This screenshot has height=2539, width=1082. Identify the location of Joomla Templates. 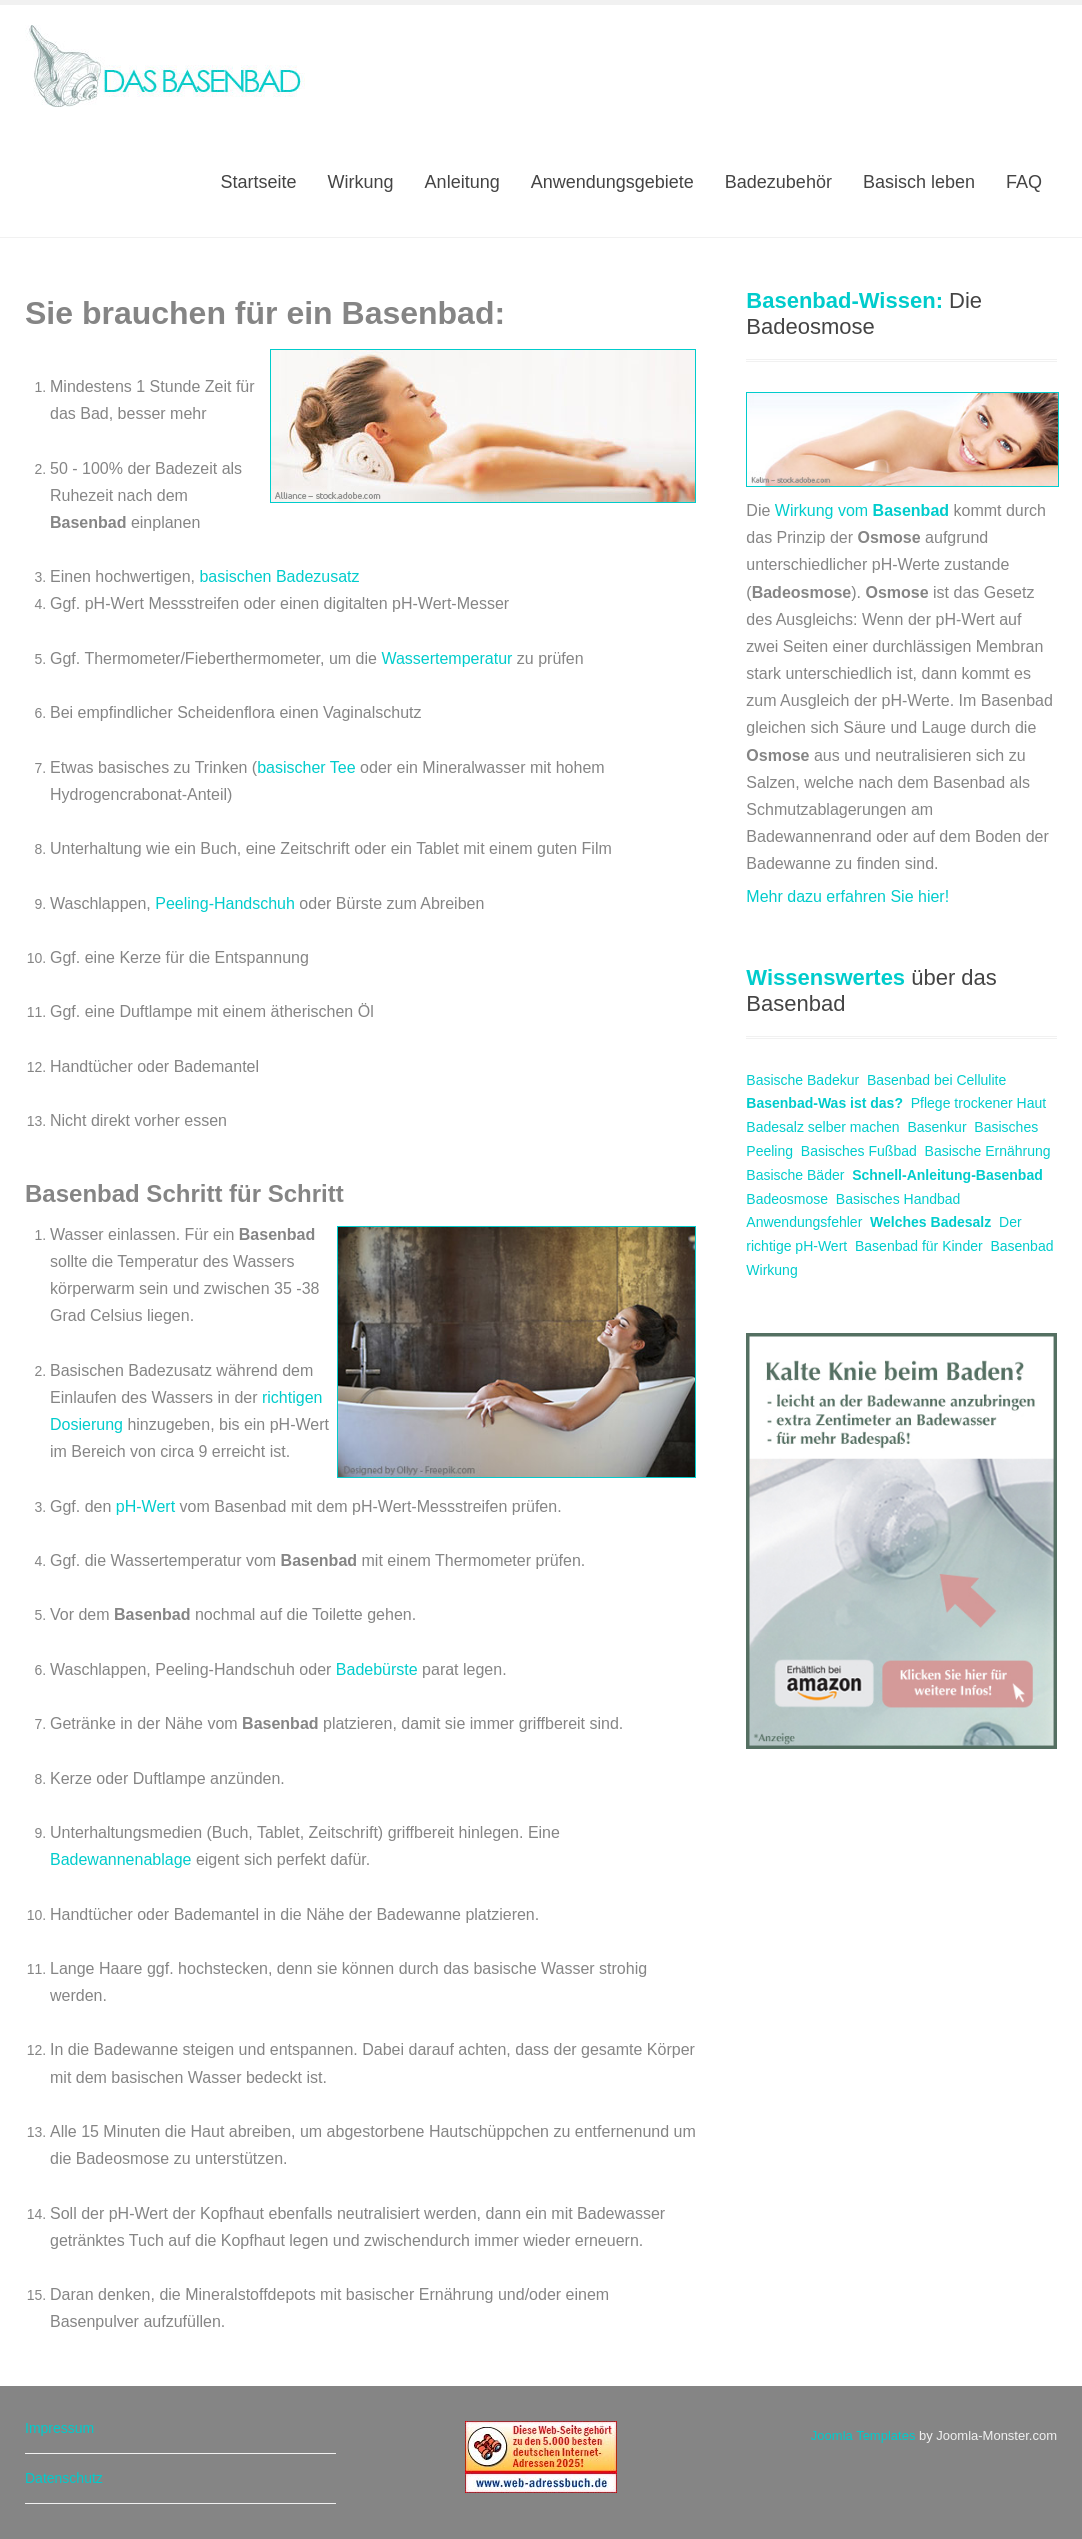
(863, 2435).